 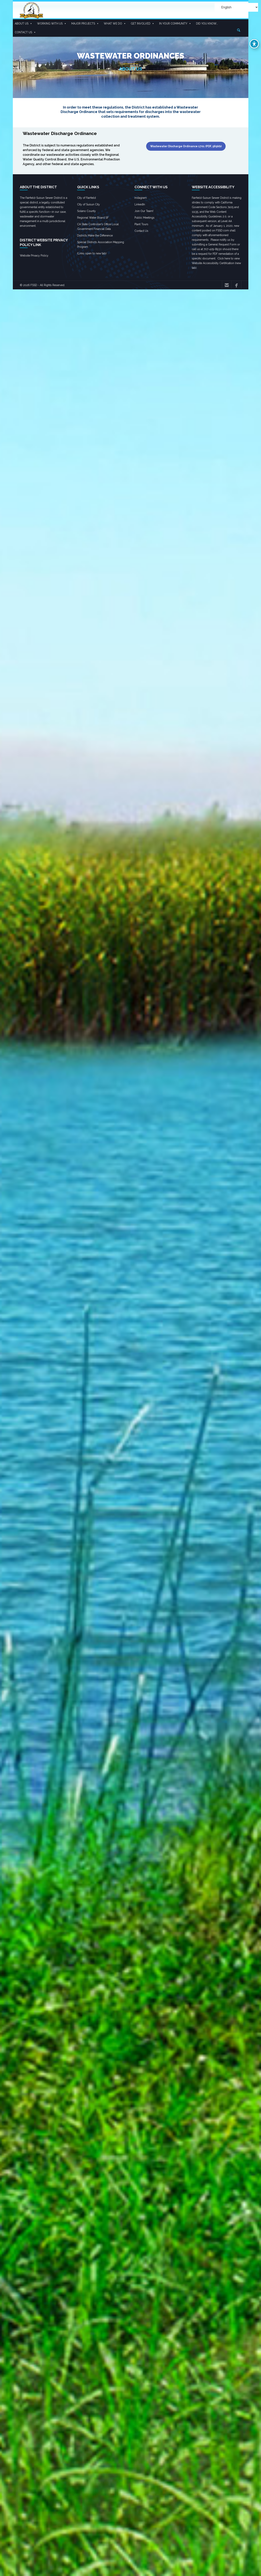 What do you see at coordinates (88, 204) in the screenshot?
I see `City of Suisun City` at bounding box center [88, 204].